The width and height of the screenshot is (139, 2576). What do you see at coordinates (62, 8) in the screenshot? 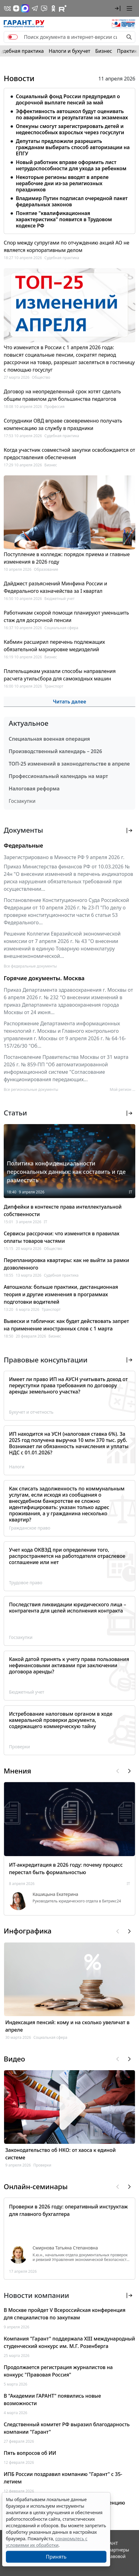
I see `[Компания ГАРАНТ - Rutube]` at bounding box center [62, 8].